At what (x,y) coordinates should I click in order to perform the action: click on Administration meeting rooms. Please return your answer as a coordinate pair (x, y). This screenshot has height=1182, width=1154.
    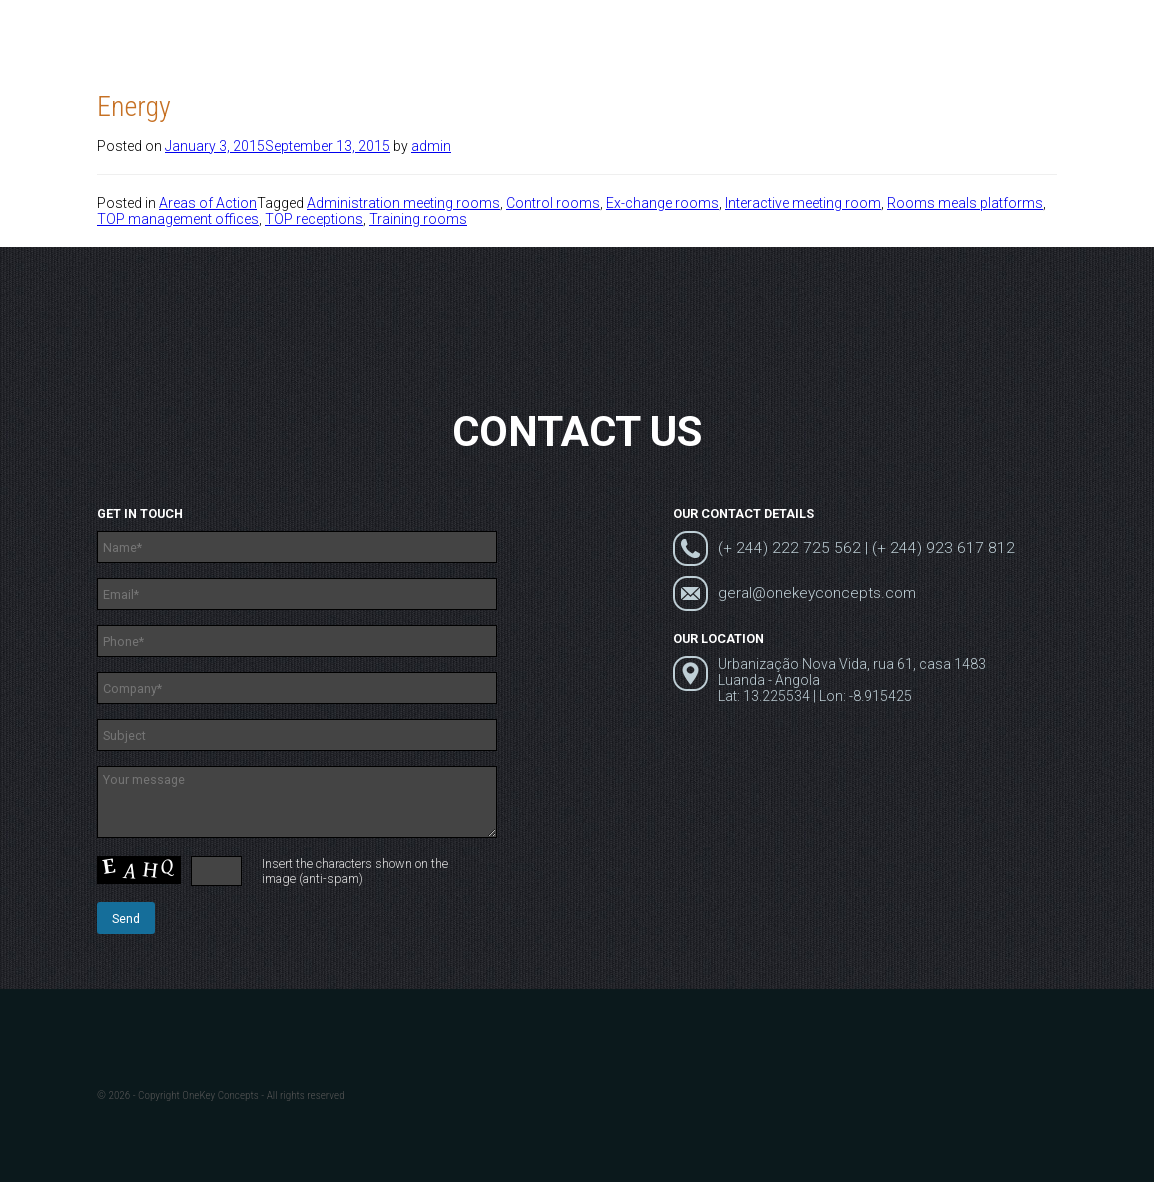
    Looking at the image, I should click on (403, 203).